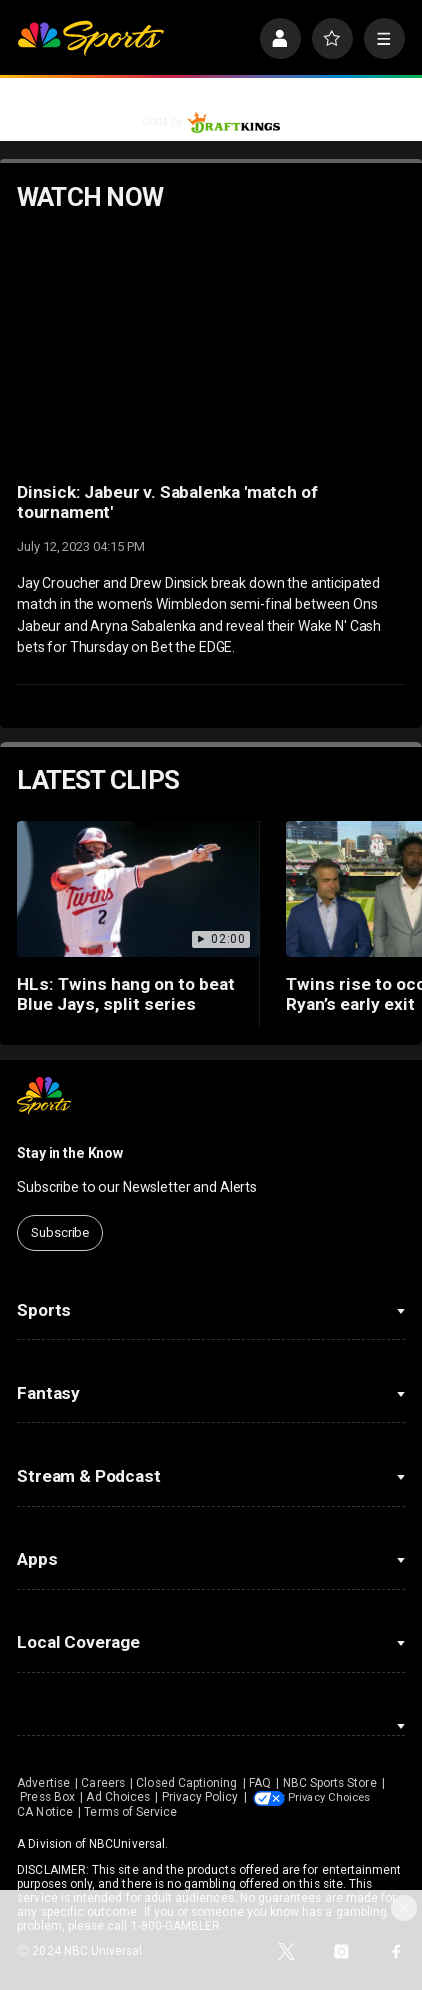 This screenshot has height=1990, width=422. I want to click on Careers, so click(102, 1783).